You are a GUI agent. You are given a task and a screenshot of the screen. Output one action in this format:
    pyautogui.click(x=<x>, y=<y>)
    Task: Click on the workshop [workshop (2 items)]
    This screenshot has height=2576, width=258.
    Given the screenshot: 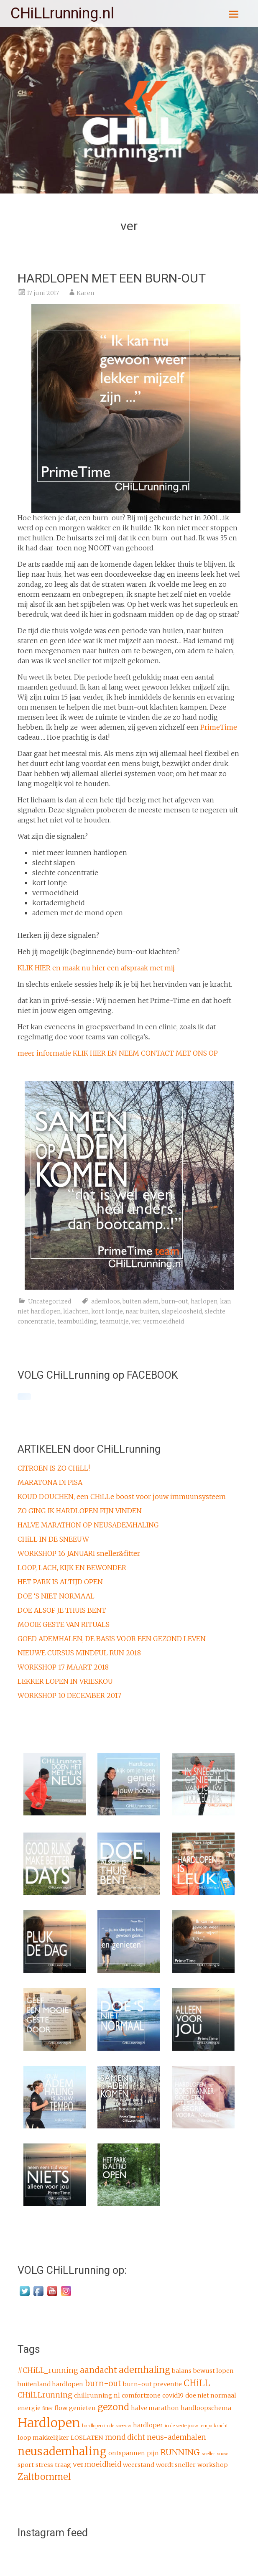 What is the action you would take?
    pyautogui.click(x=212, y=2465)
    